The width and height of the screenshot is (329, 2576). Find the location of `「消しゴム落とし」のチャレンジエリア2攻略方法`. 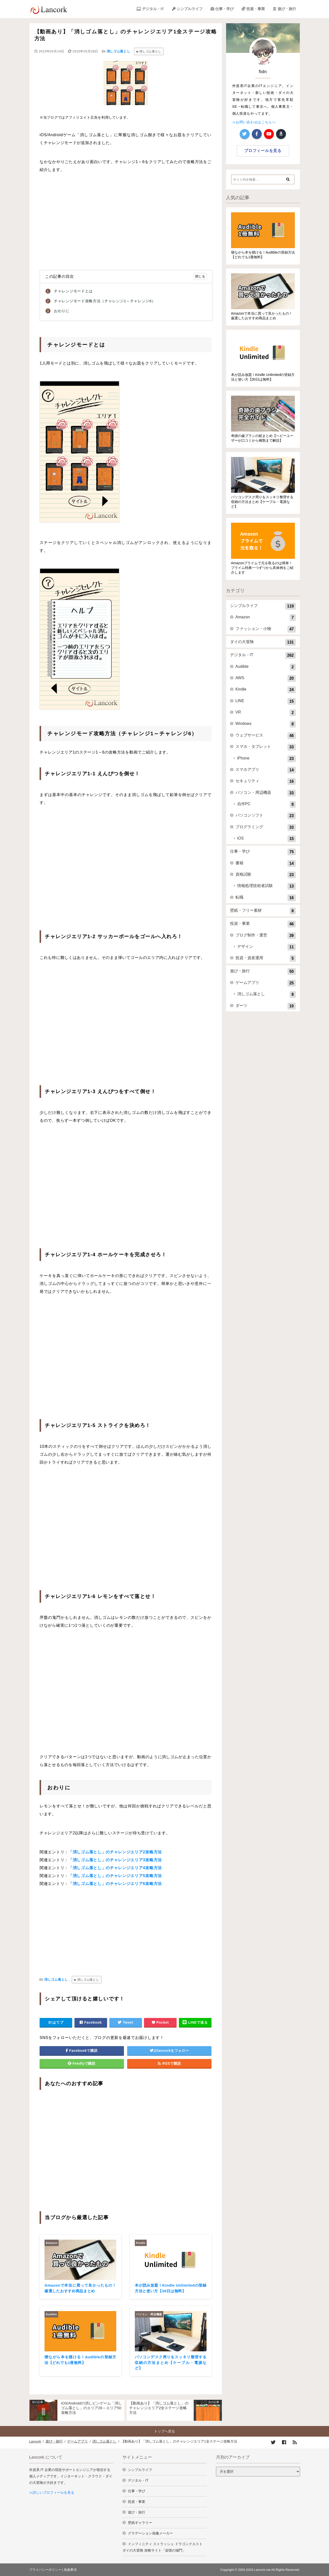

「消しゴム落とし」のチャレンジエリア2攻略方法 is located at coordinates (115, 1852).